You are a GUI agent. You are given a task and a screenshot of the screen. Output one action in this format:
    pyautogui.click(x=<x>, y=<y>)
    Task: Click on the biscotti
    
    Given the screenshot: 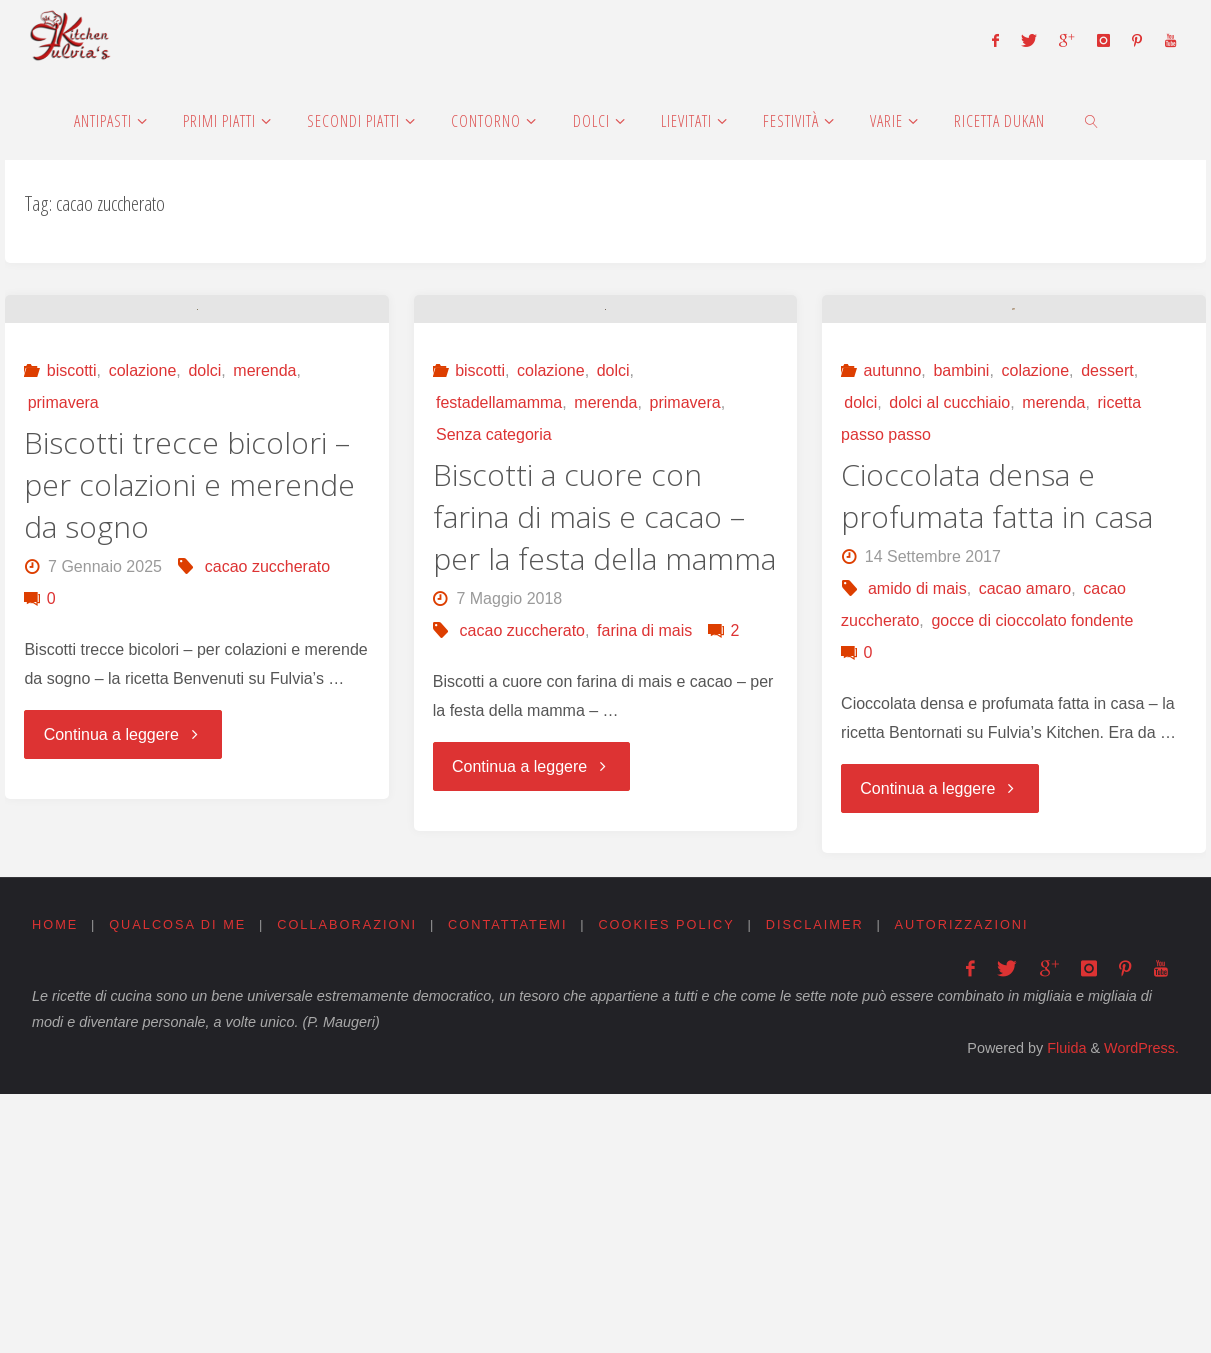 What is the action you would take?
    pyautogui.click(x=72, y=591)
    